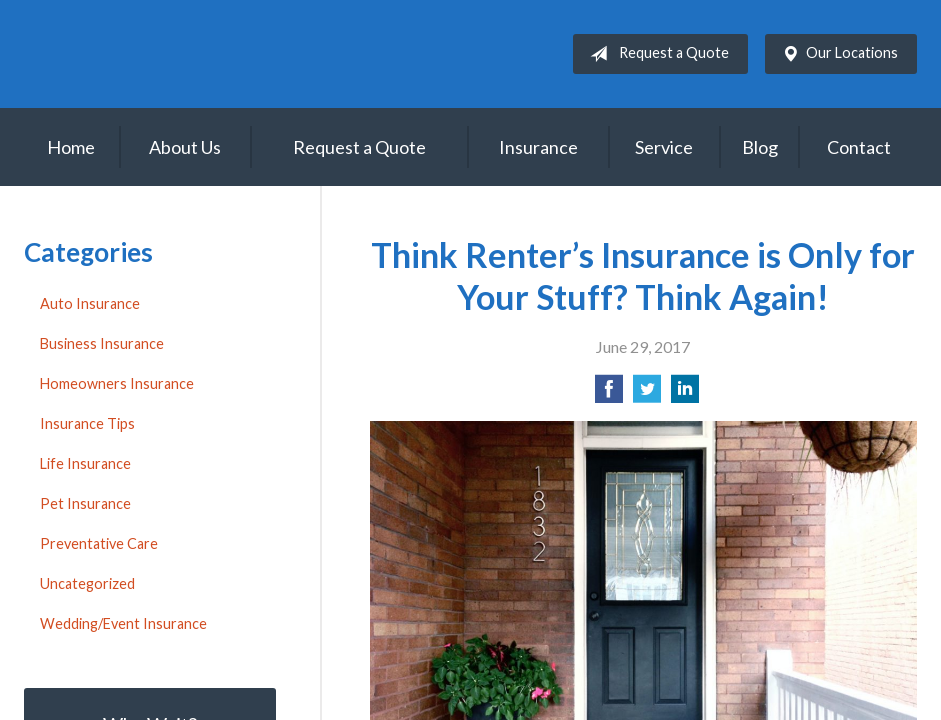 Image resolution: width=941 pixels, height=720 pixels. Describe the element at coordinates (760, 147) in the screenshot. I see `Blog` at that location.